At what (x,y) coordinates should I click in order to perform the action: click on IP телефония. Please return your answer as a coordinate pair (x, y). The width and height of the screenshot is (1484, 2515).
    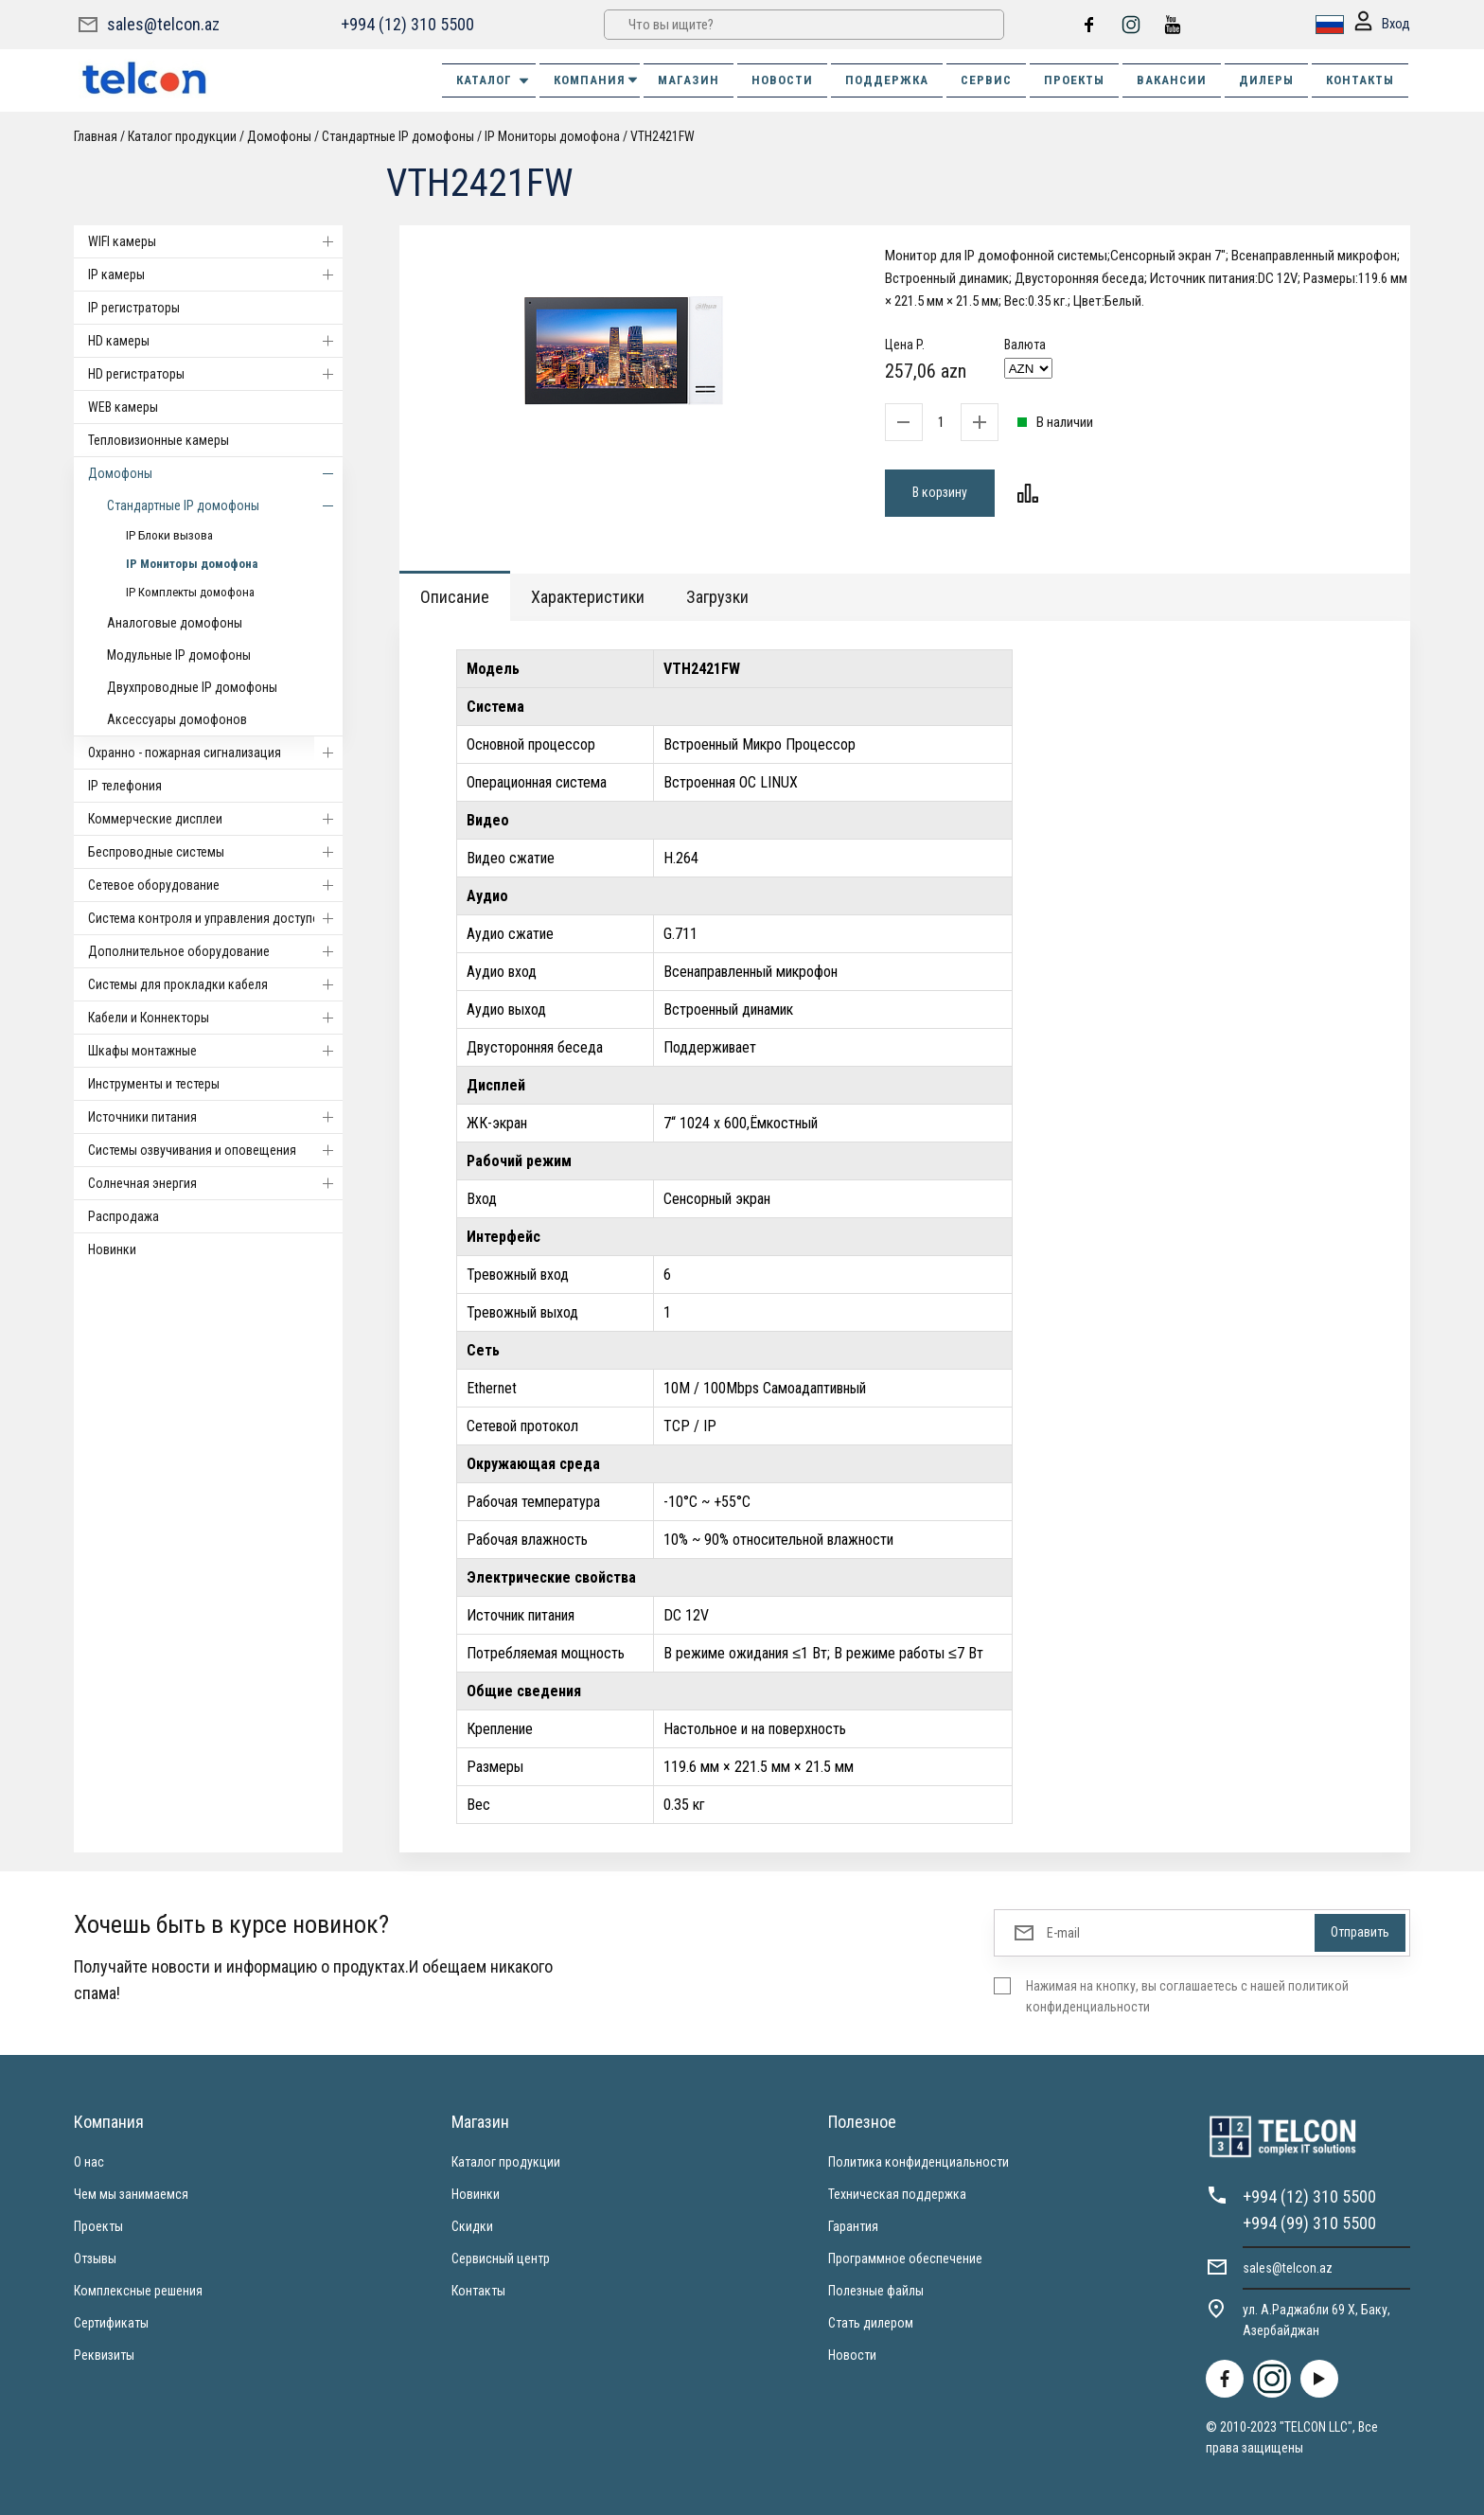
    Looking at the image, I should click on (125, 785).